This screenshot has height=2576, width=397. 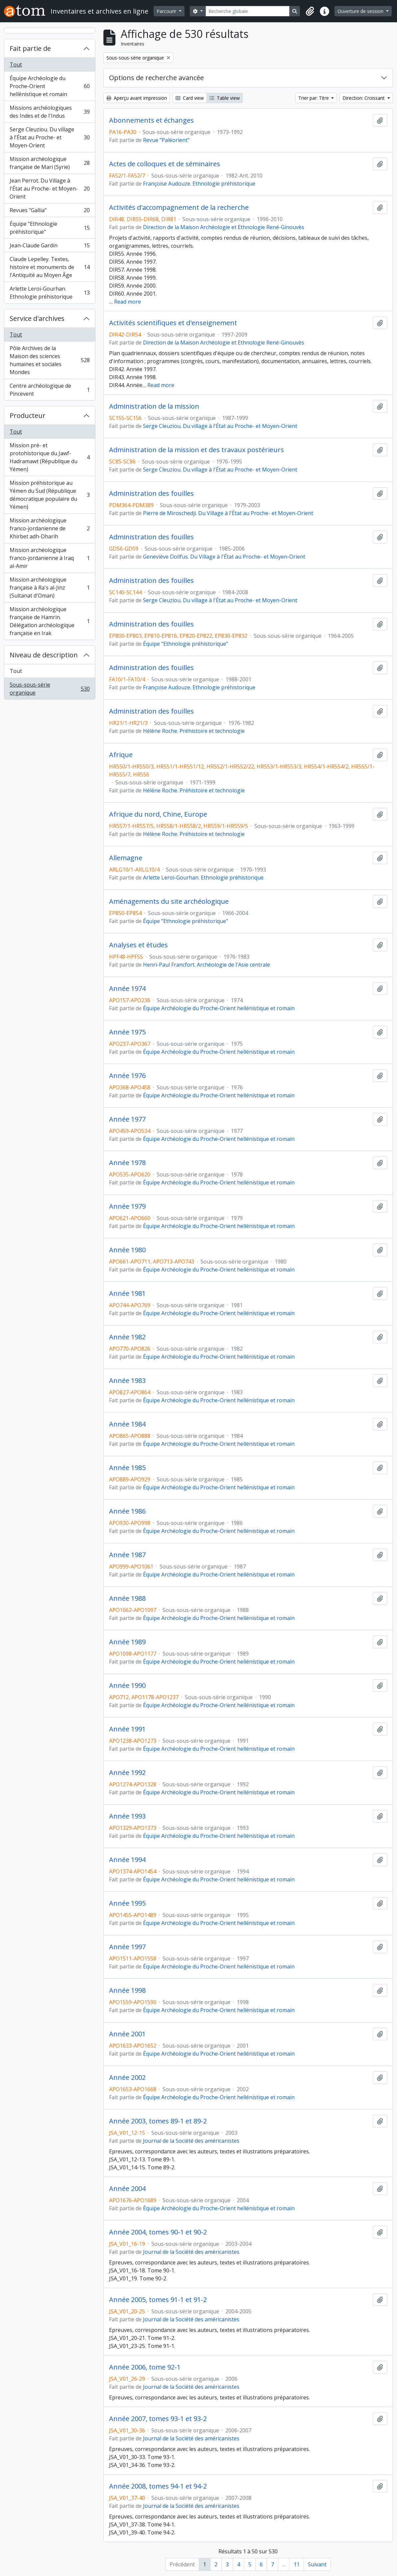 I want to click on Année 1984, so click(x=127, y=1424).